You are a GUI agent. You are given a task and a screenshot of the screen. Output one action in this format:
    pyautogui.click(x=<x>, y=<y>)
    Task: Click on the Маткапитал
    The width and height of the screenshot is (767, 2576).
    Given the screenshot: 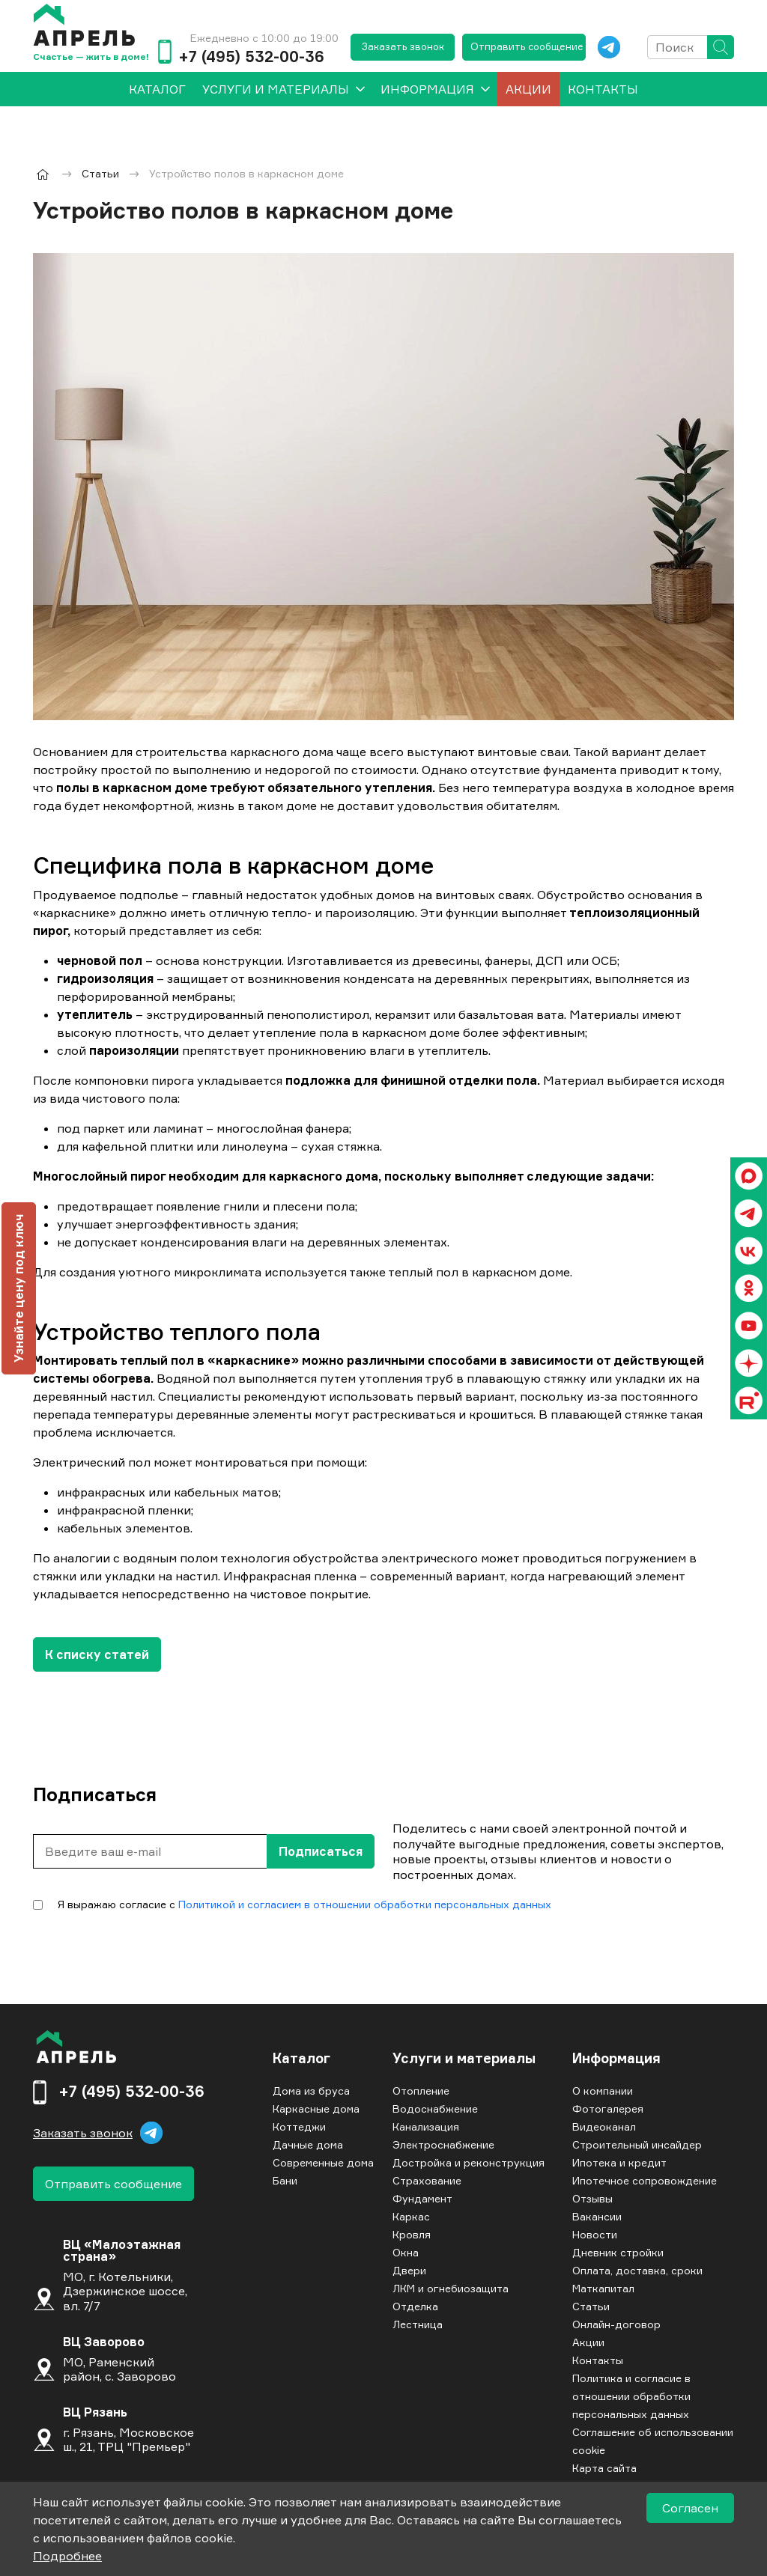 What is the action you would take?
    pyautogui.click(x=603, y=2288)
    